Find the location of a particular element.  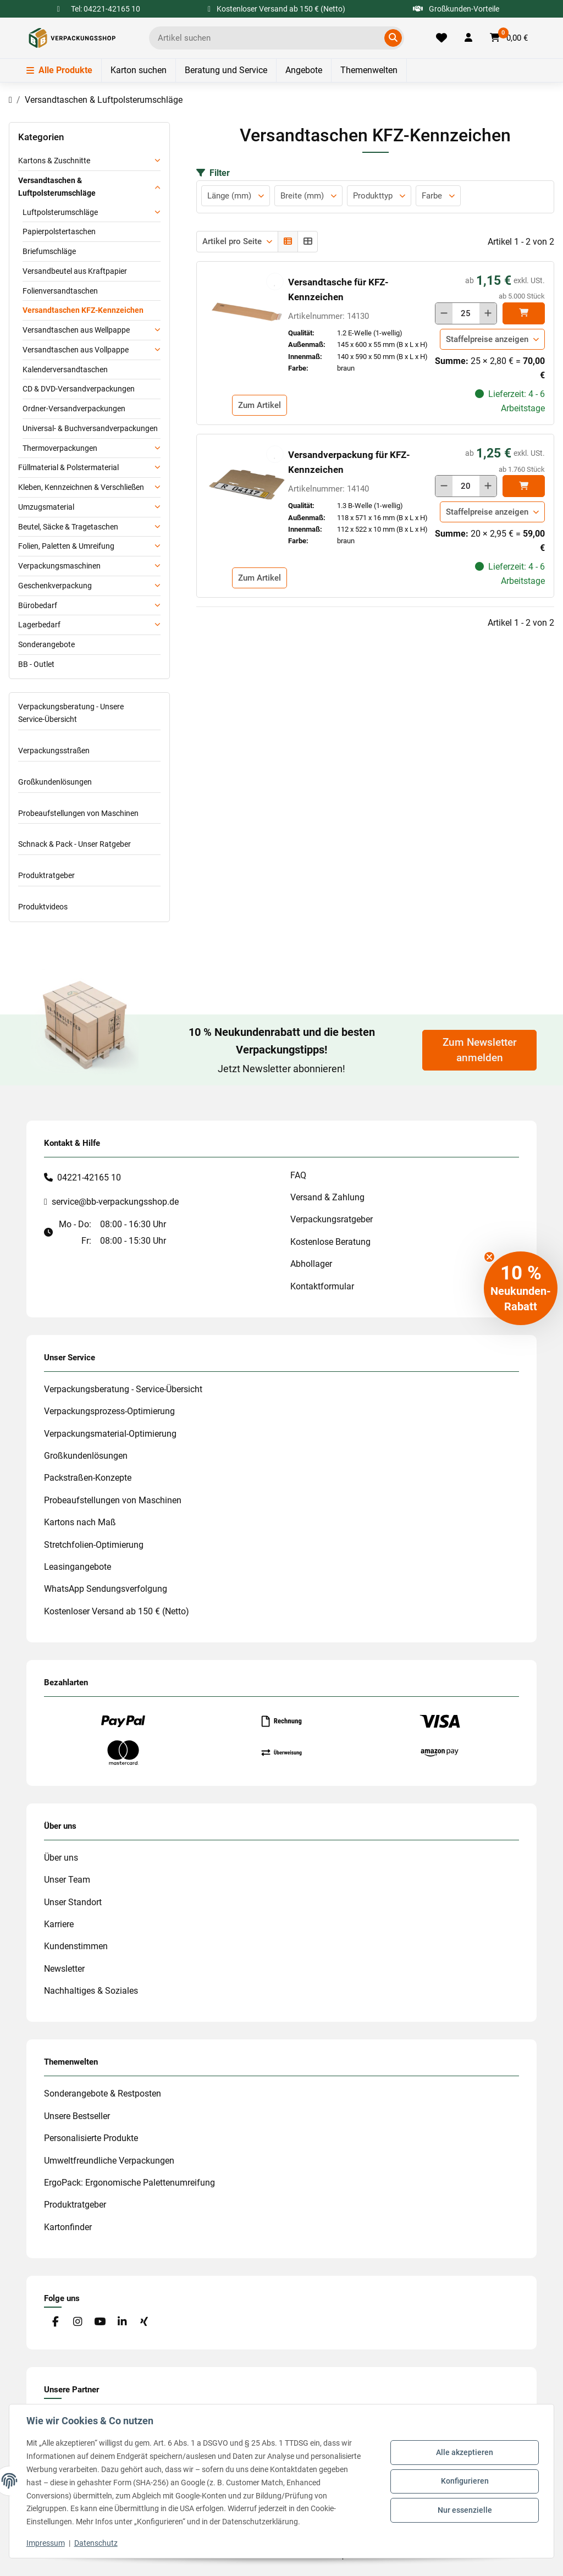

Schnack & Pack - Unser Ratgeber is located at coordinates (74, 844).